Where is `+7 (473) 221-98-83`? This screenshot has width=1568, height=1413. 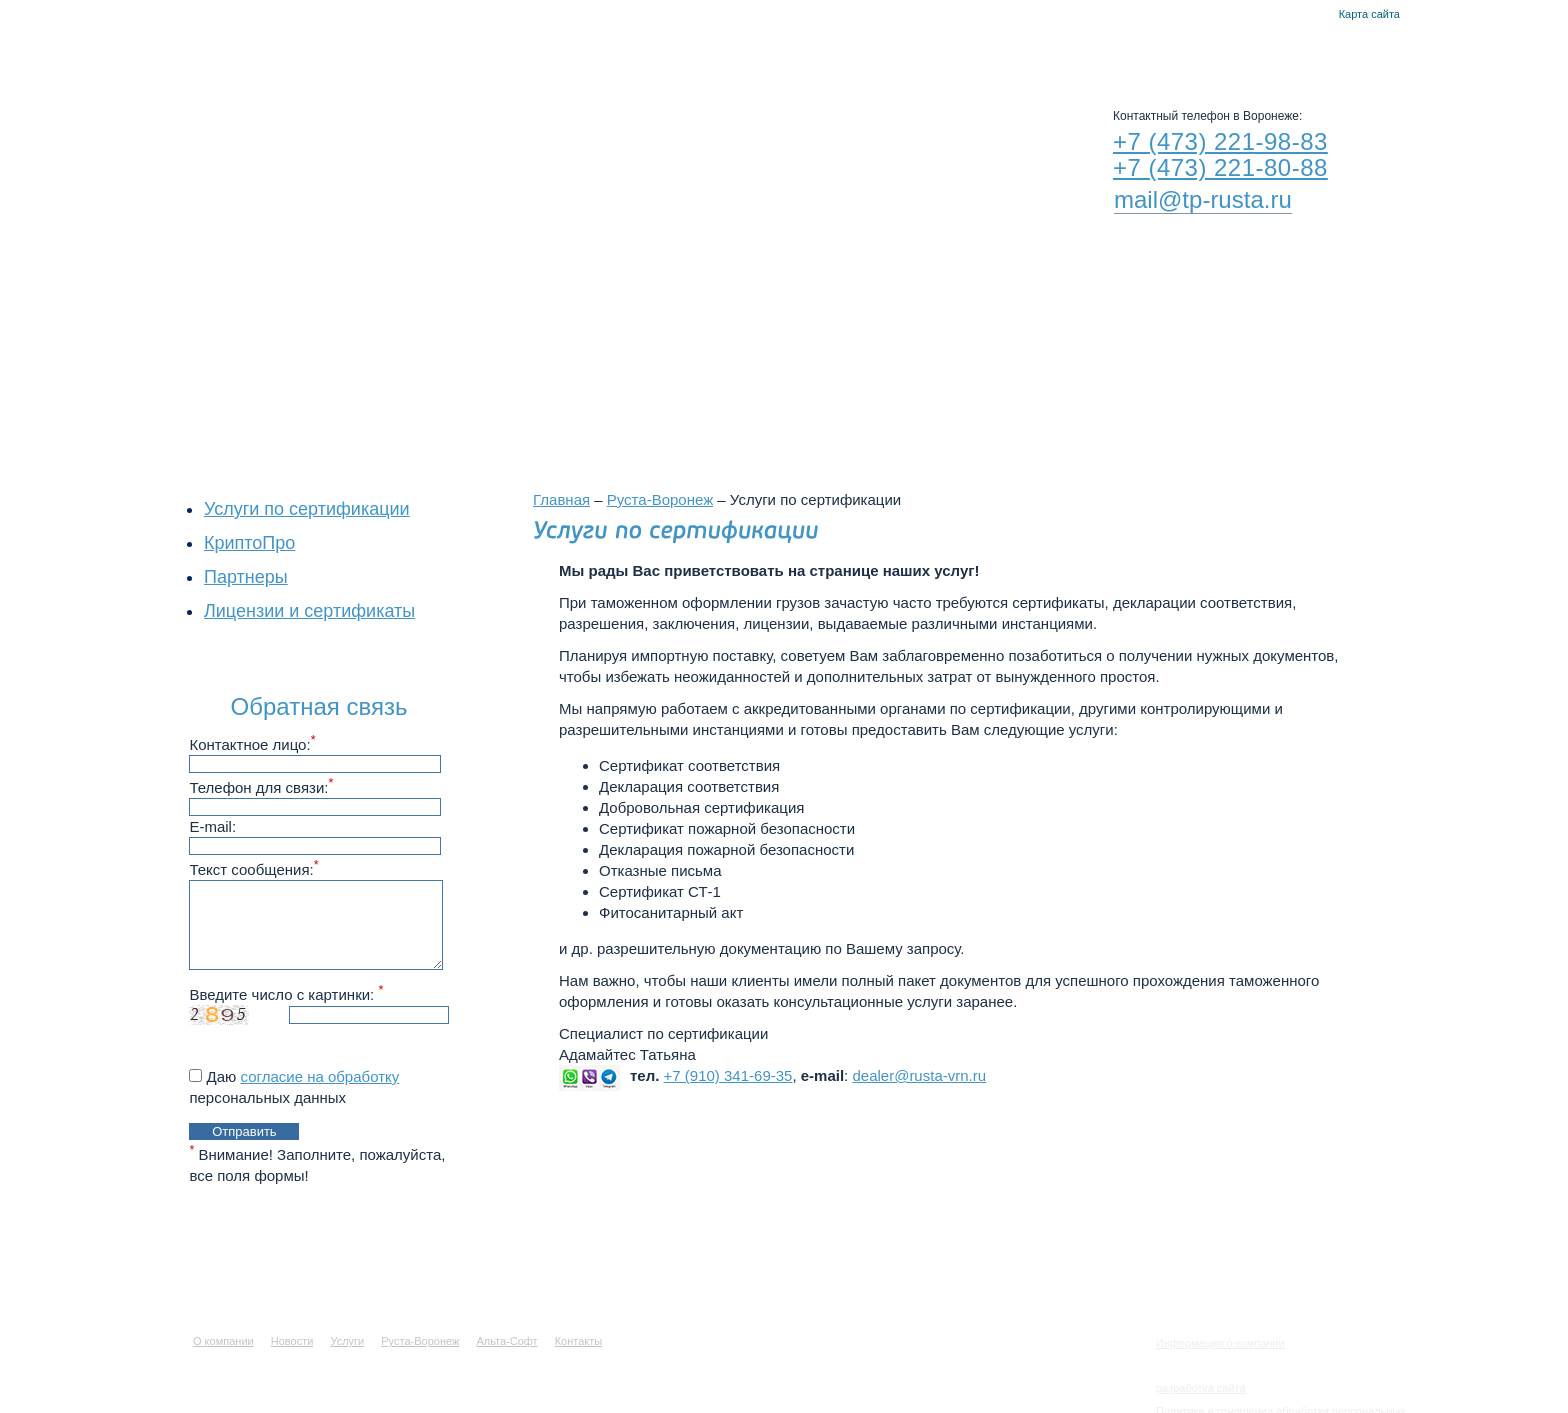
+7 (473) 221-98-83 is located at coordinates (1220, 141).